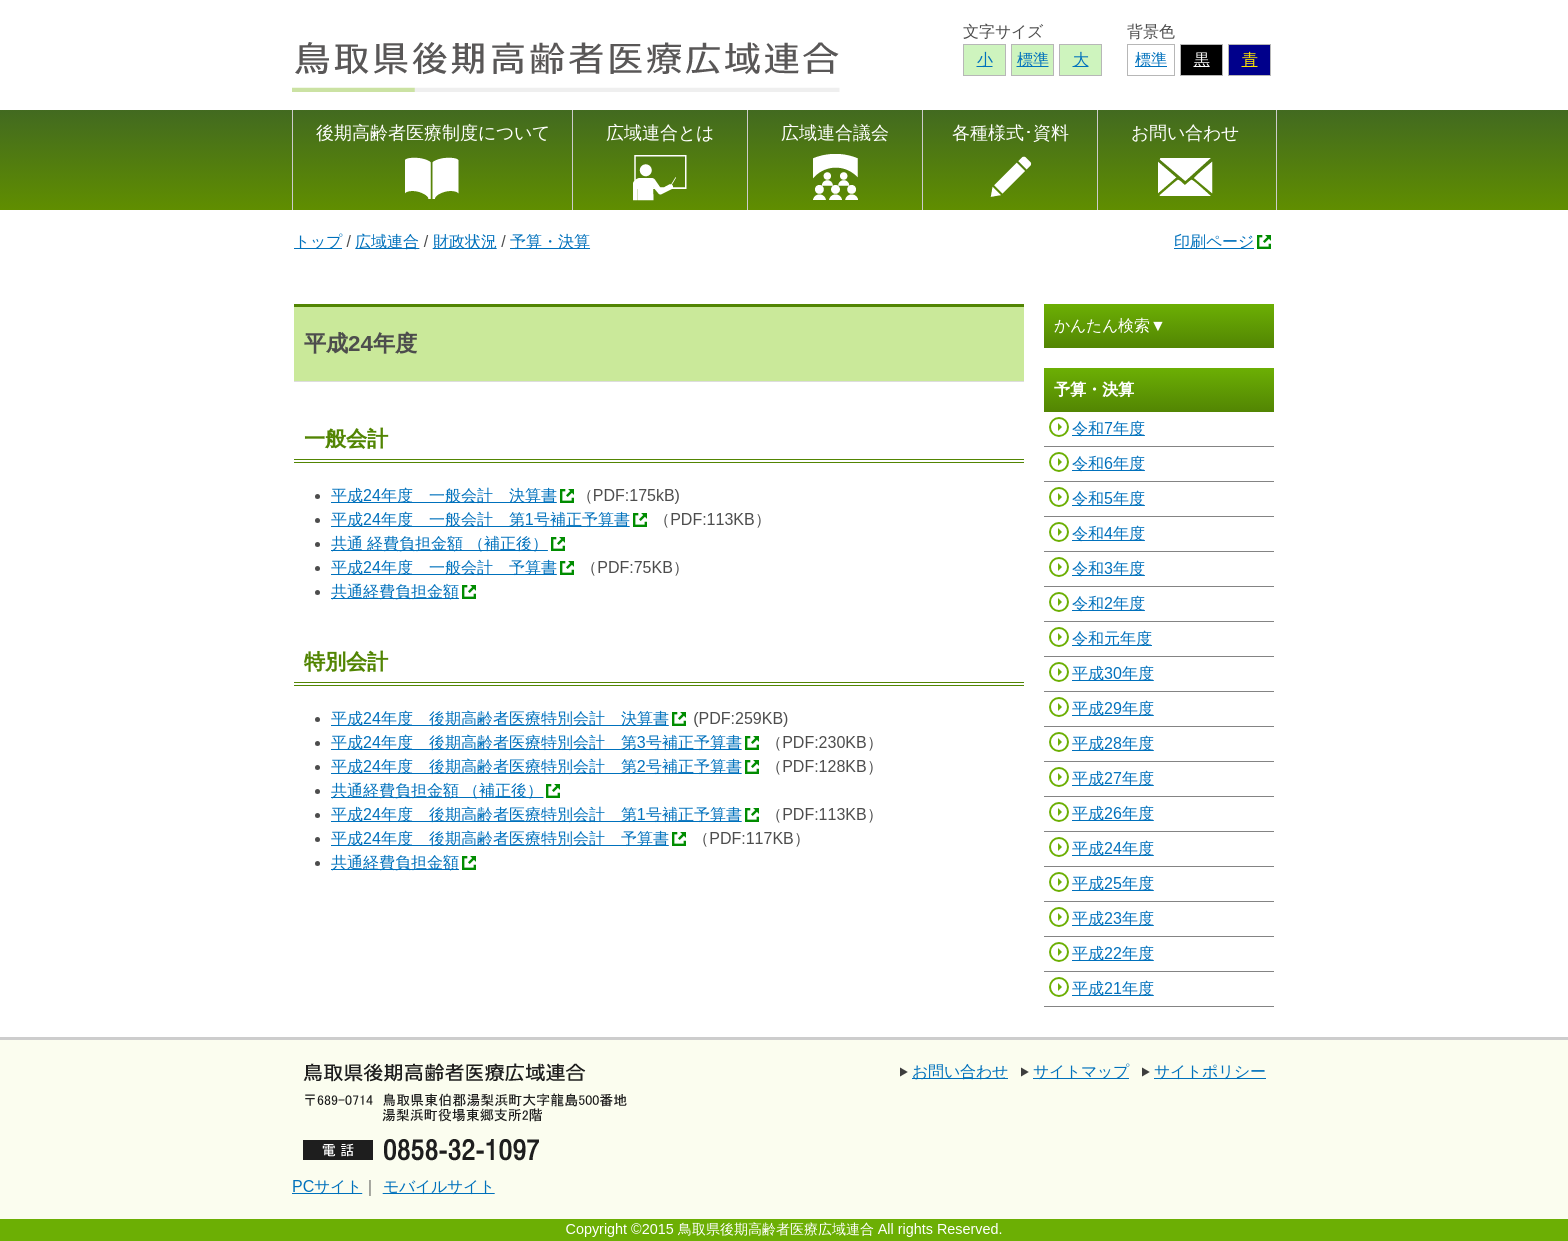  I want to click on 予算・決算, so click(550, 241).